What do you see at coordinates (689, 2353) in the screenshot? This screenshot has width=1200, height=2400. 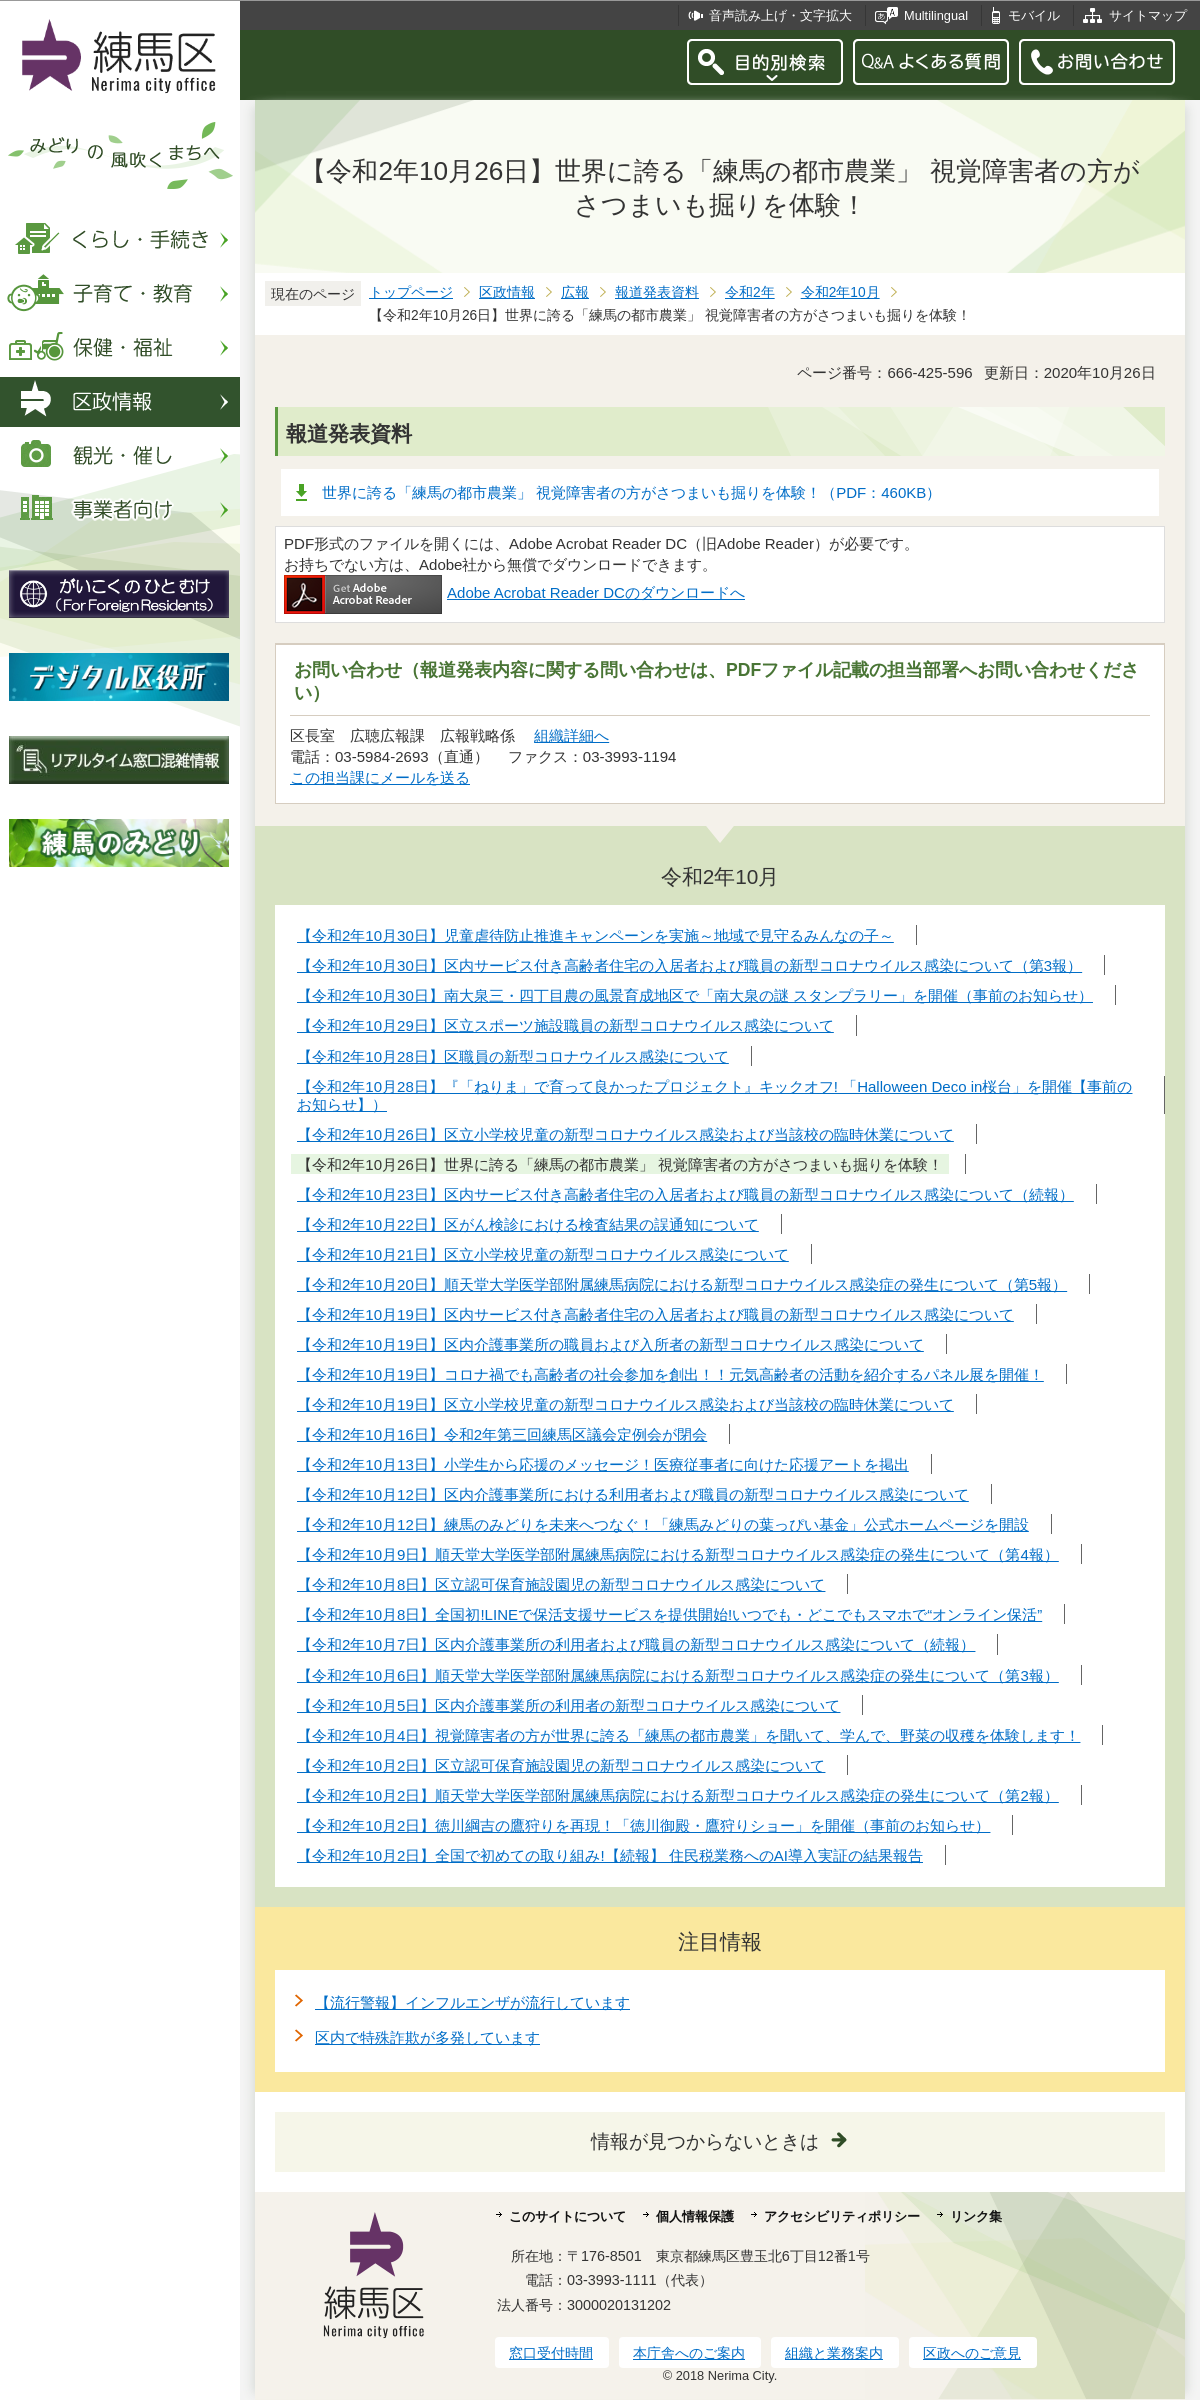 I see `本庁舎へのご案内` at bounding box center [689, 2353].